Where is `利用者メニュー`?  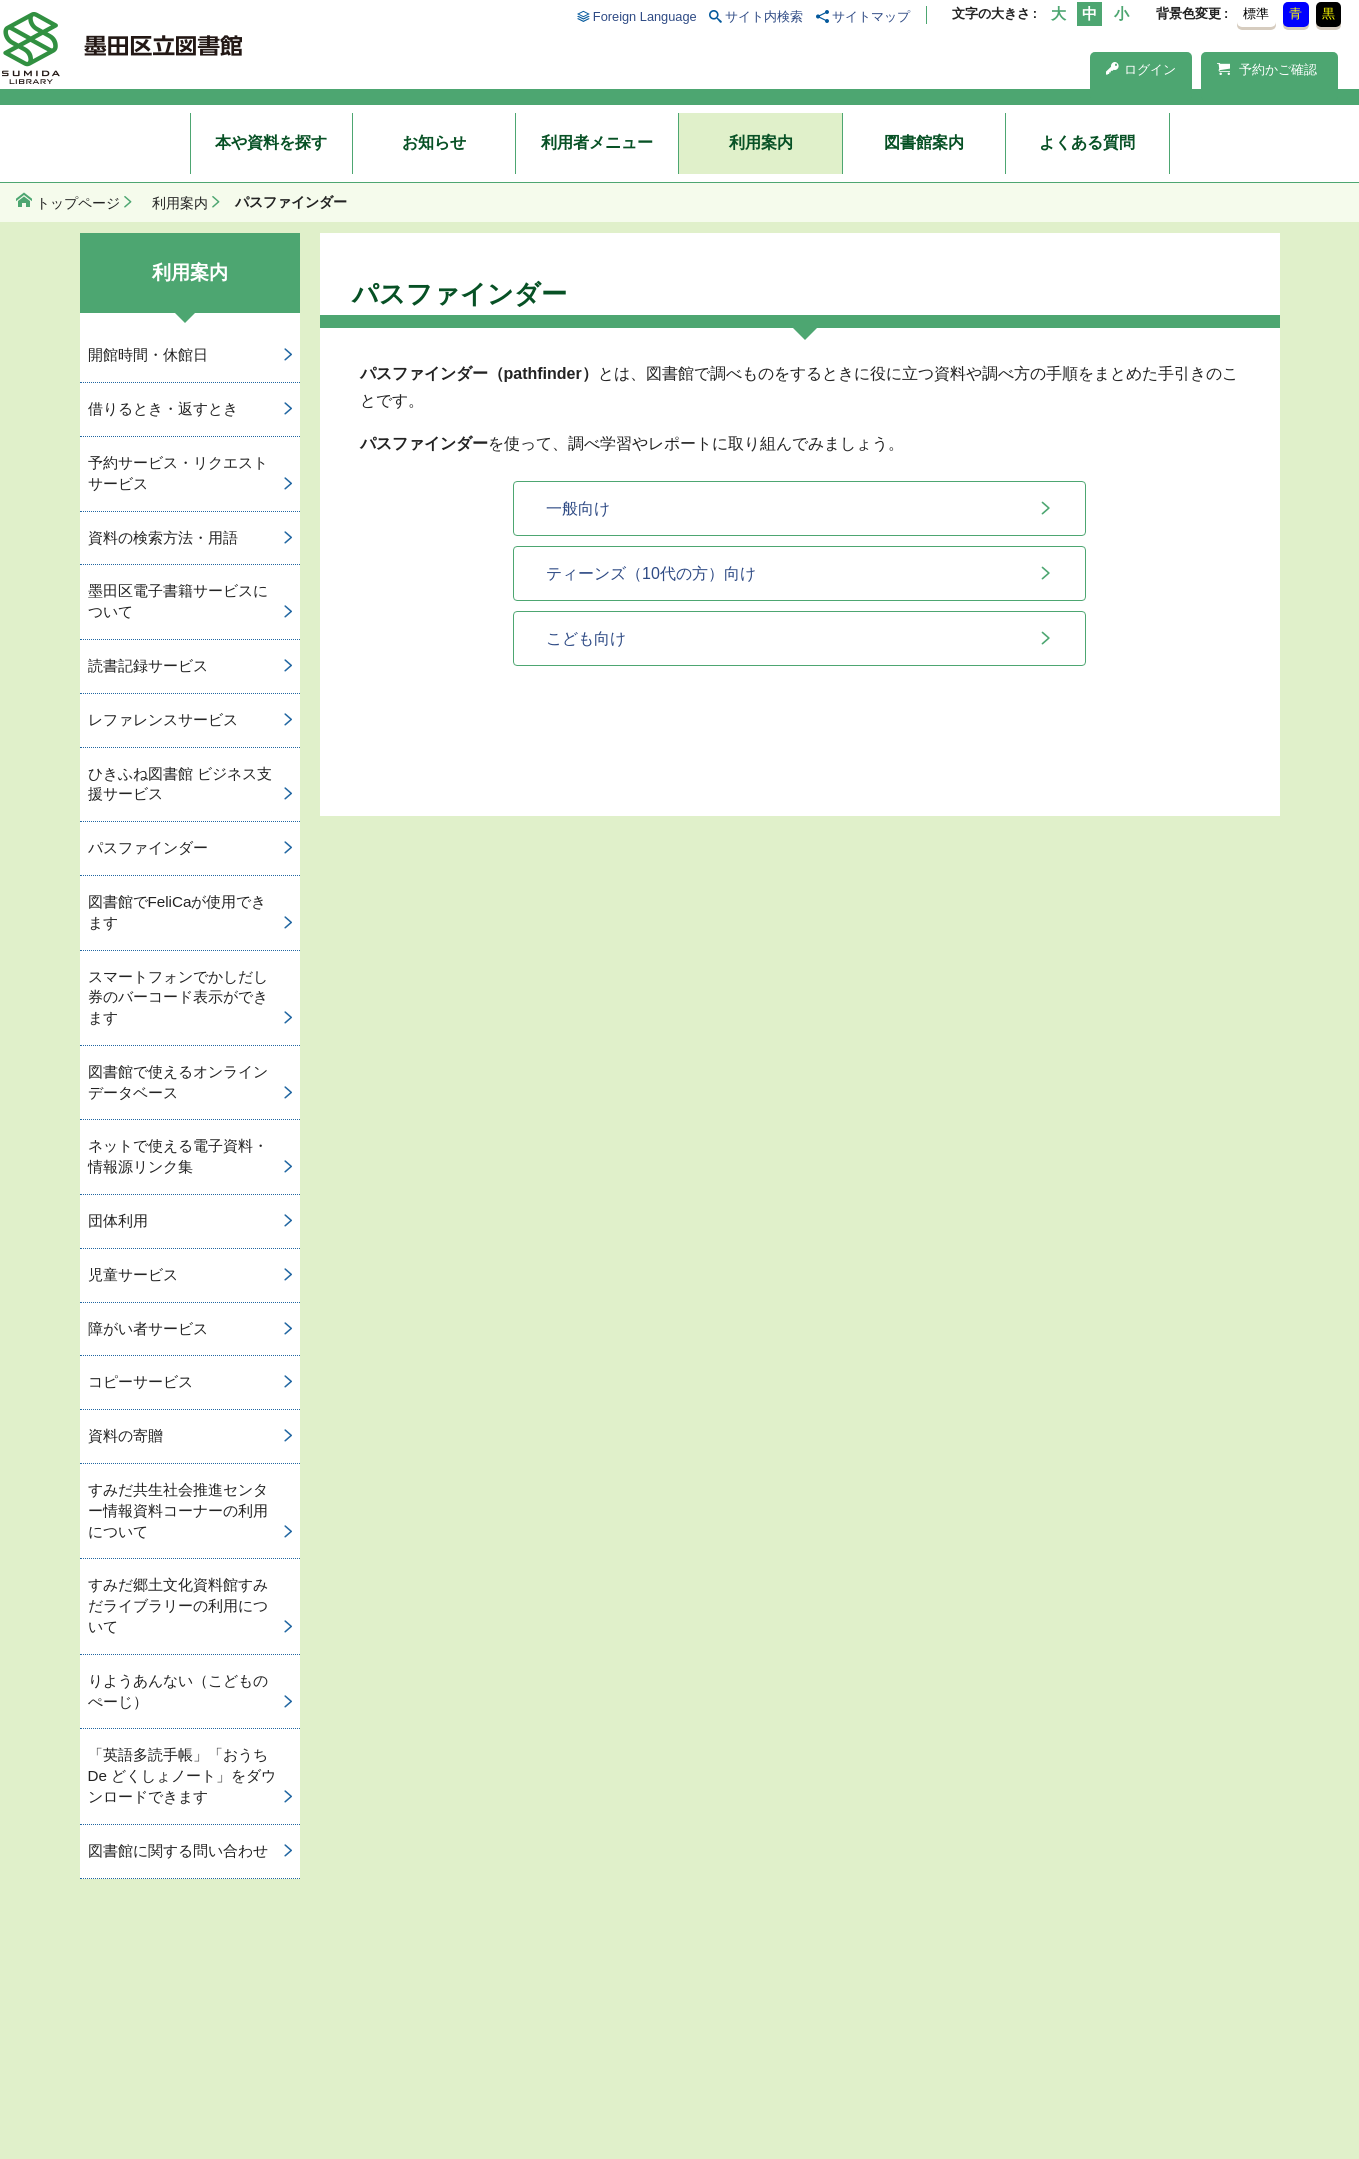
利用者メニュー is located at coordinates (597, 142).